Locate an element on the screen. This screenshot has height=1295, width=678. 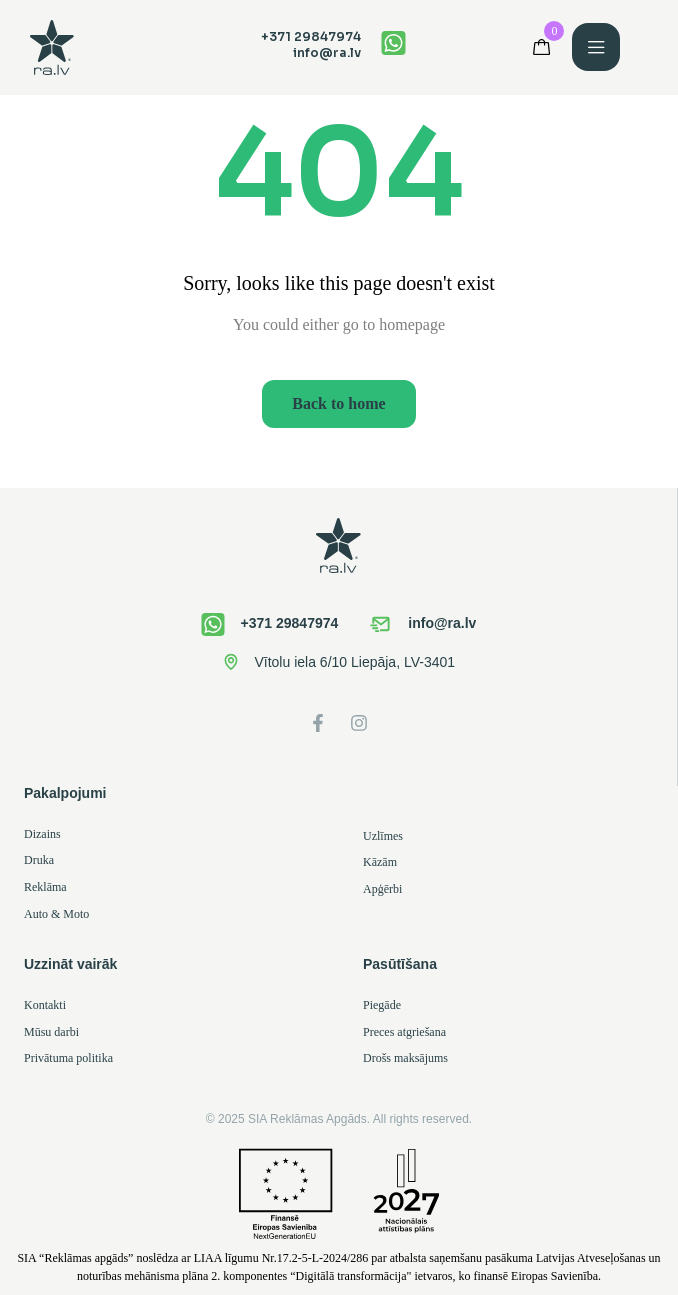
info@ra.lv is located at coordinates (327, 52).